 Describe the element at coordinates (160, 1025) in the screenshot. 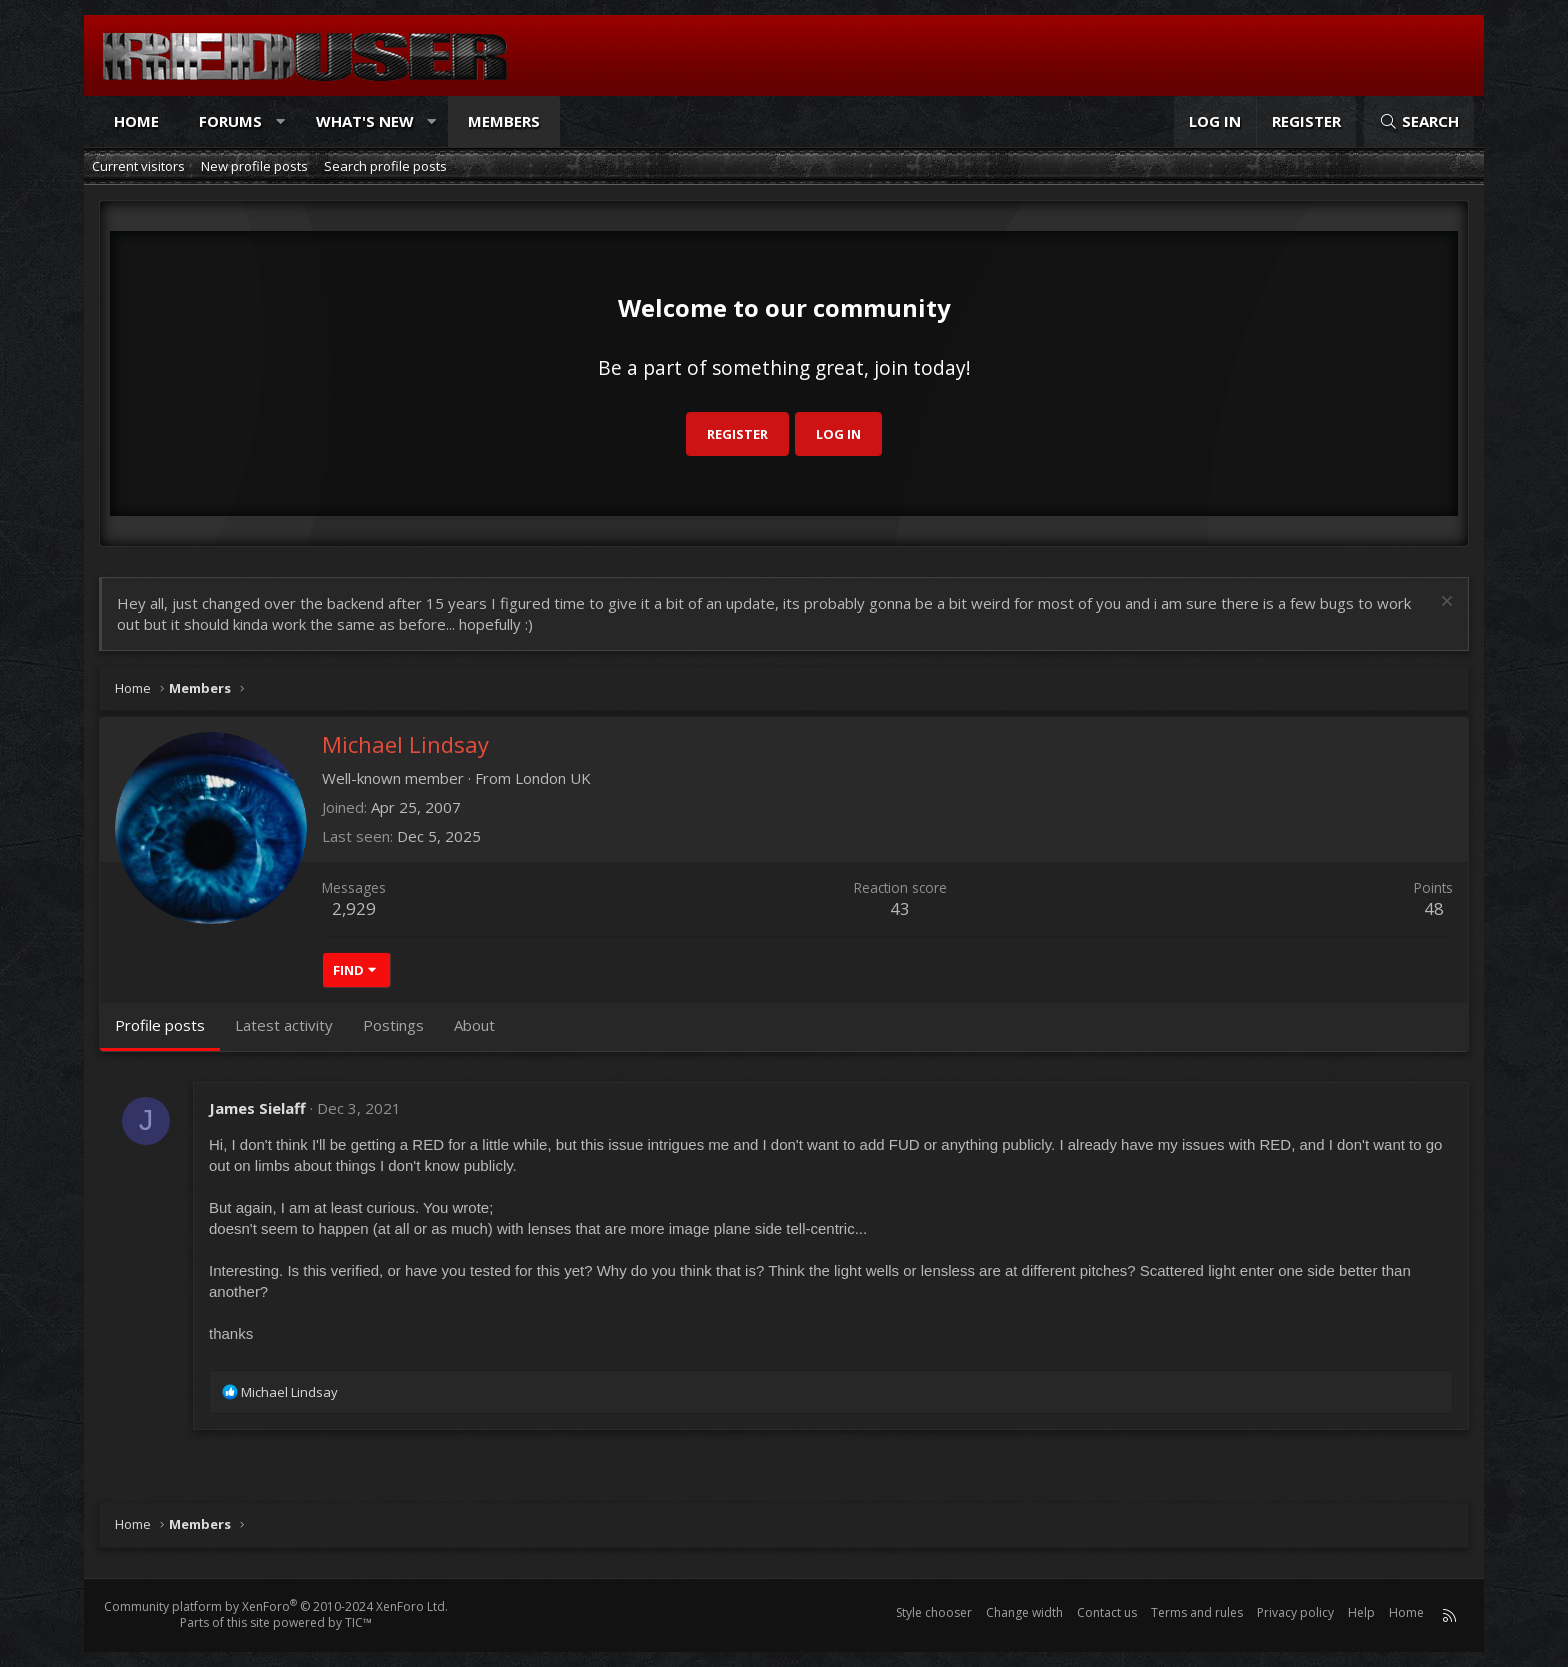

I see `Profile posts [tab]` at that location.